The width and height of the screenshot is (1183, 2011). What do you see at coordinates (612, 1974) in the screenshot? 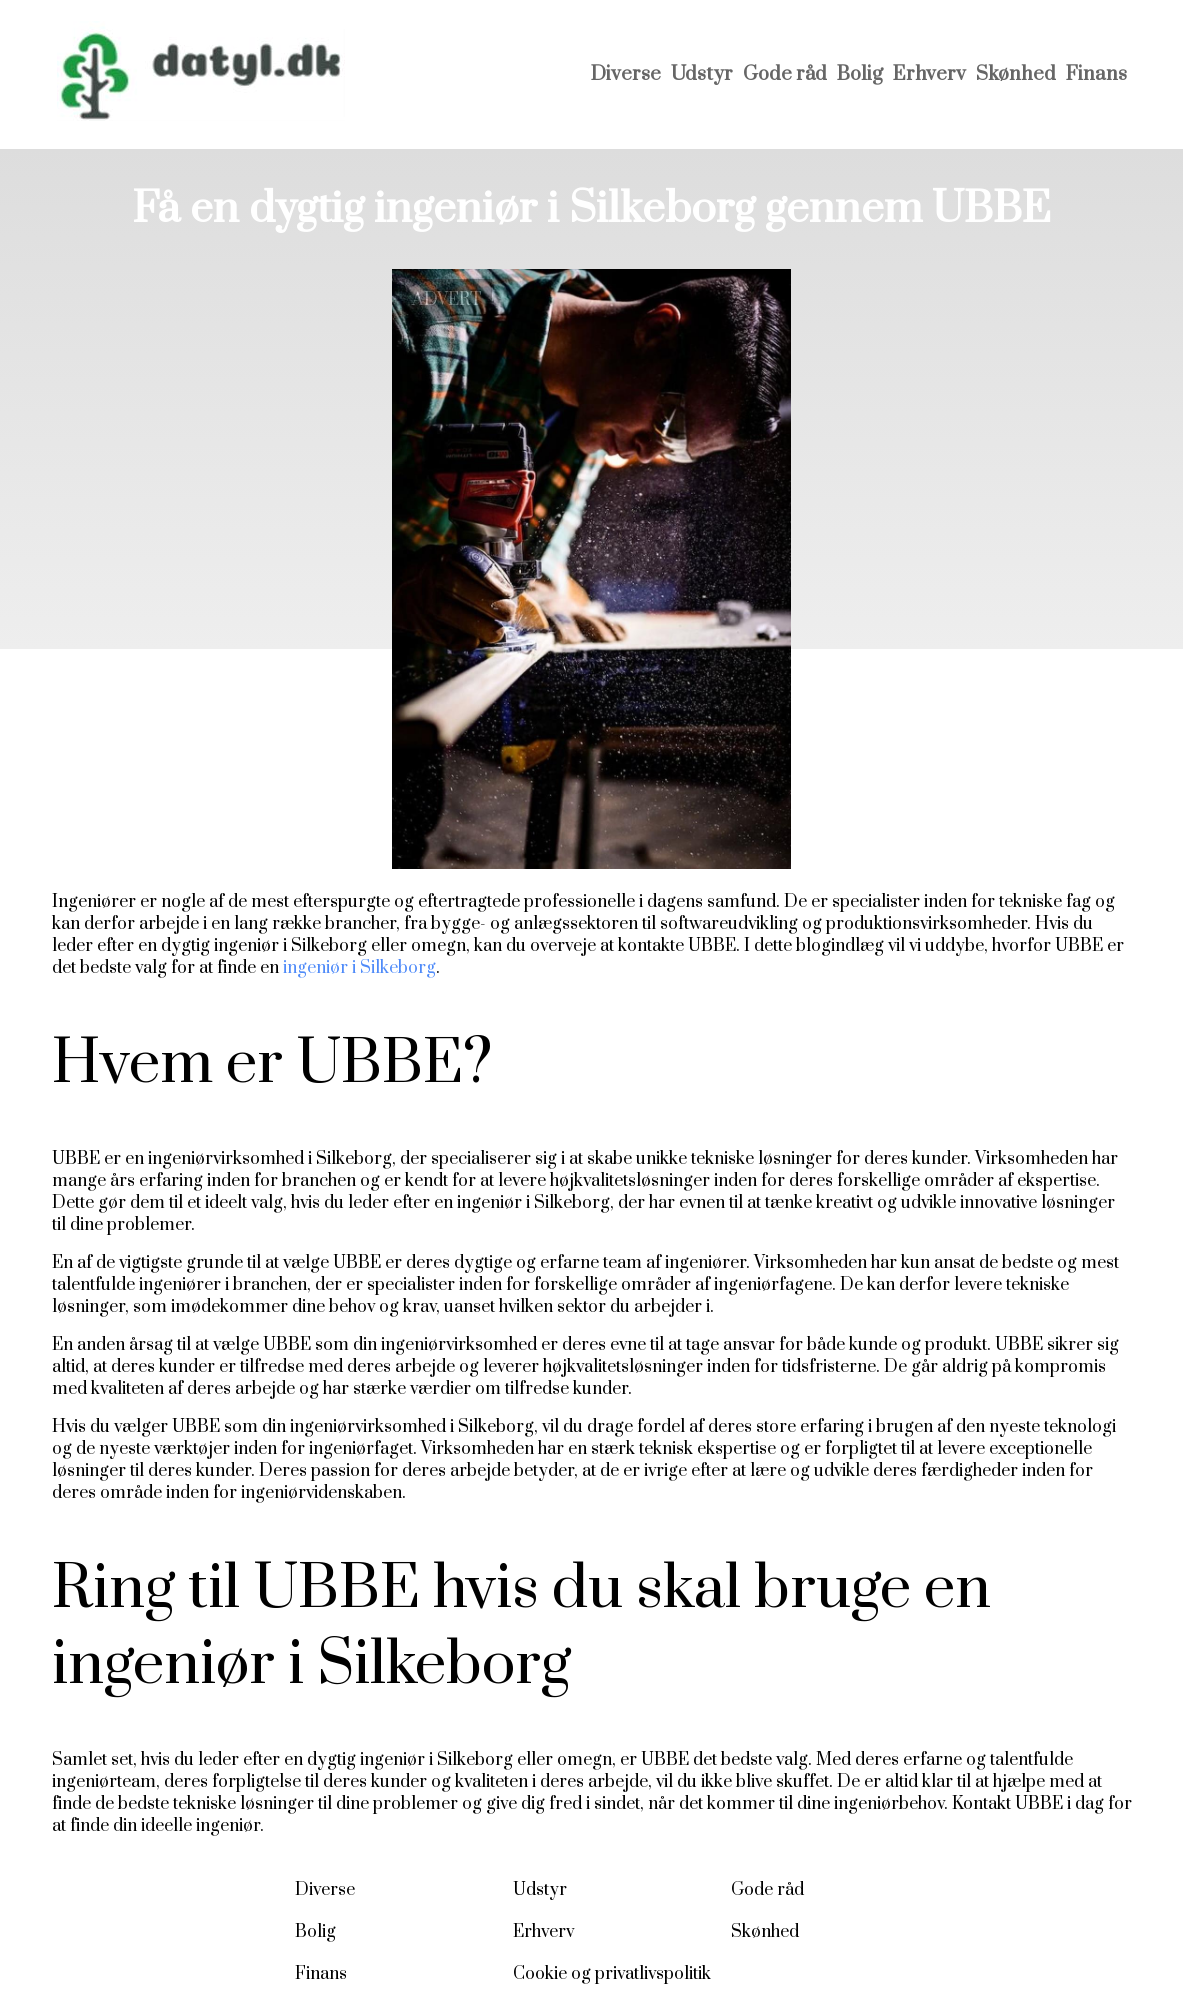
I see `Cookie og privatlivspolitik` at bounding box center [612, 1974].